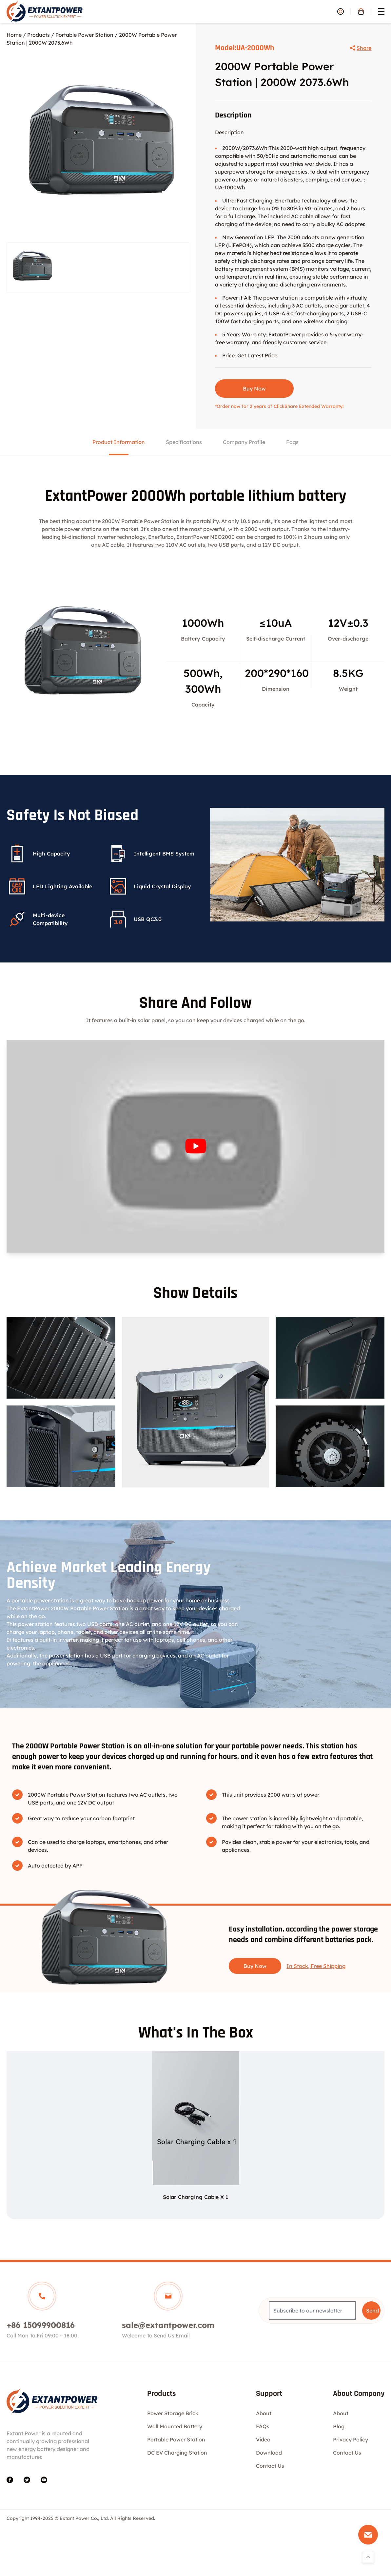 The image size is (391, 2576). I want to click on About, so click(263, 2413).